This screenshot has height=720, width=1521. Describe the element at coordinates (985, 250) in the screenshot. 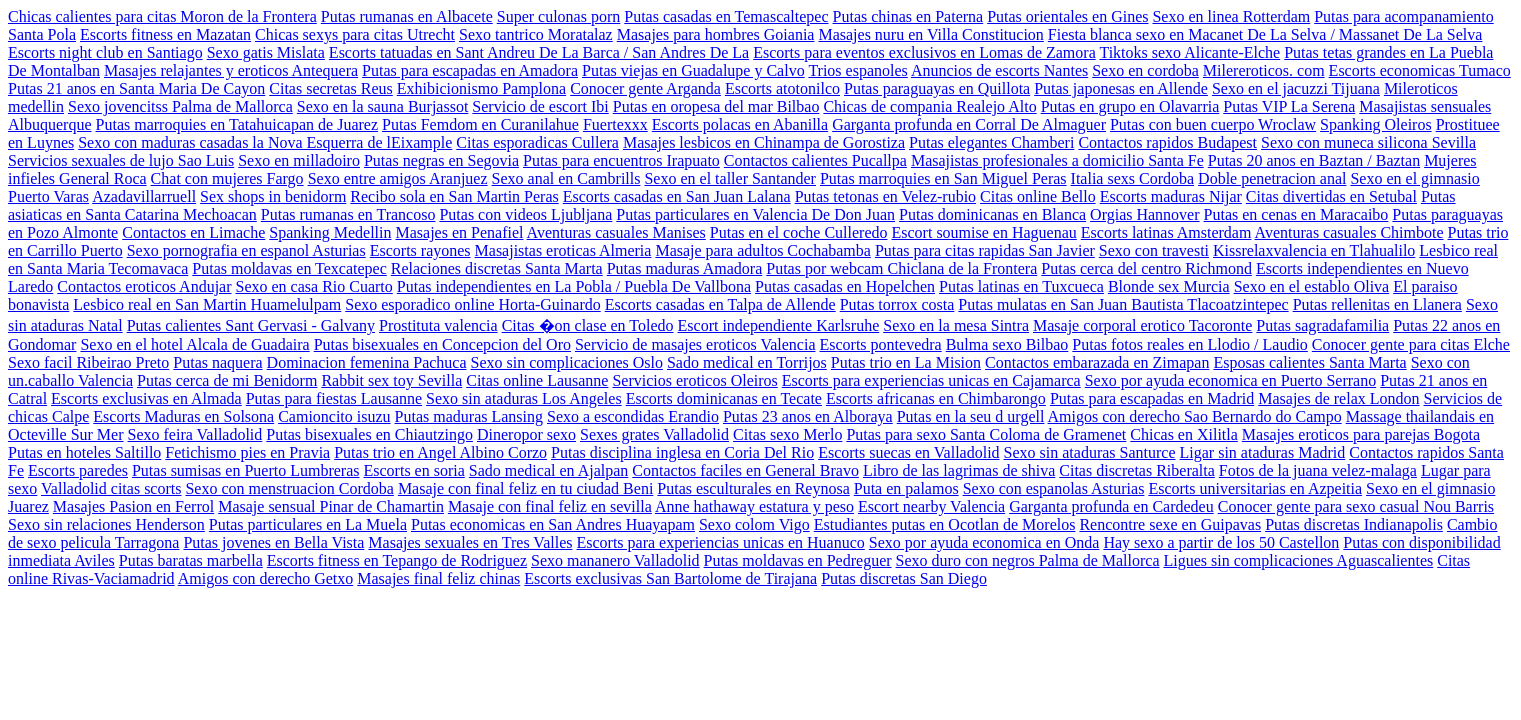

I see `Putas para citas rapidas San Javier` at that location.